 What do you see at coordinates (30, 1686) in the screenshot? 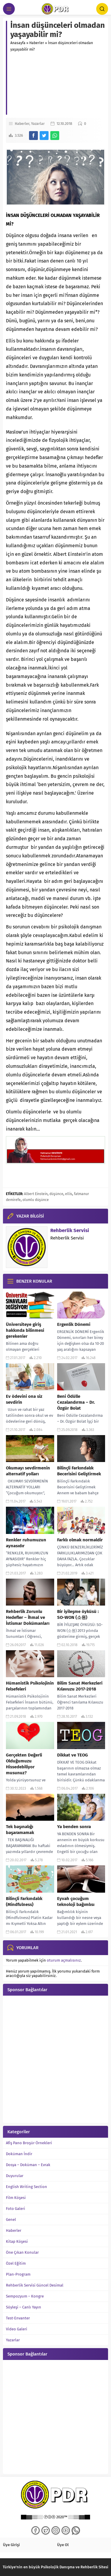
I see `Hümanistik Psikolojinin Felsefeleri` at bounding box center [30, 1686].